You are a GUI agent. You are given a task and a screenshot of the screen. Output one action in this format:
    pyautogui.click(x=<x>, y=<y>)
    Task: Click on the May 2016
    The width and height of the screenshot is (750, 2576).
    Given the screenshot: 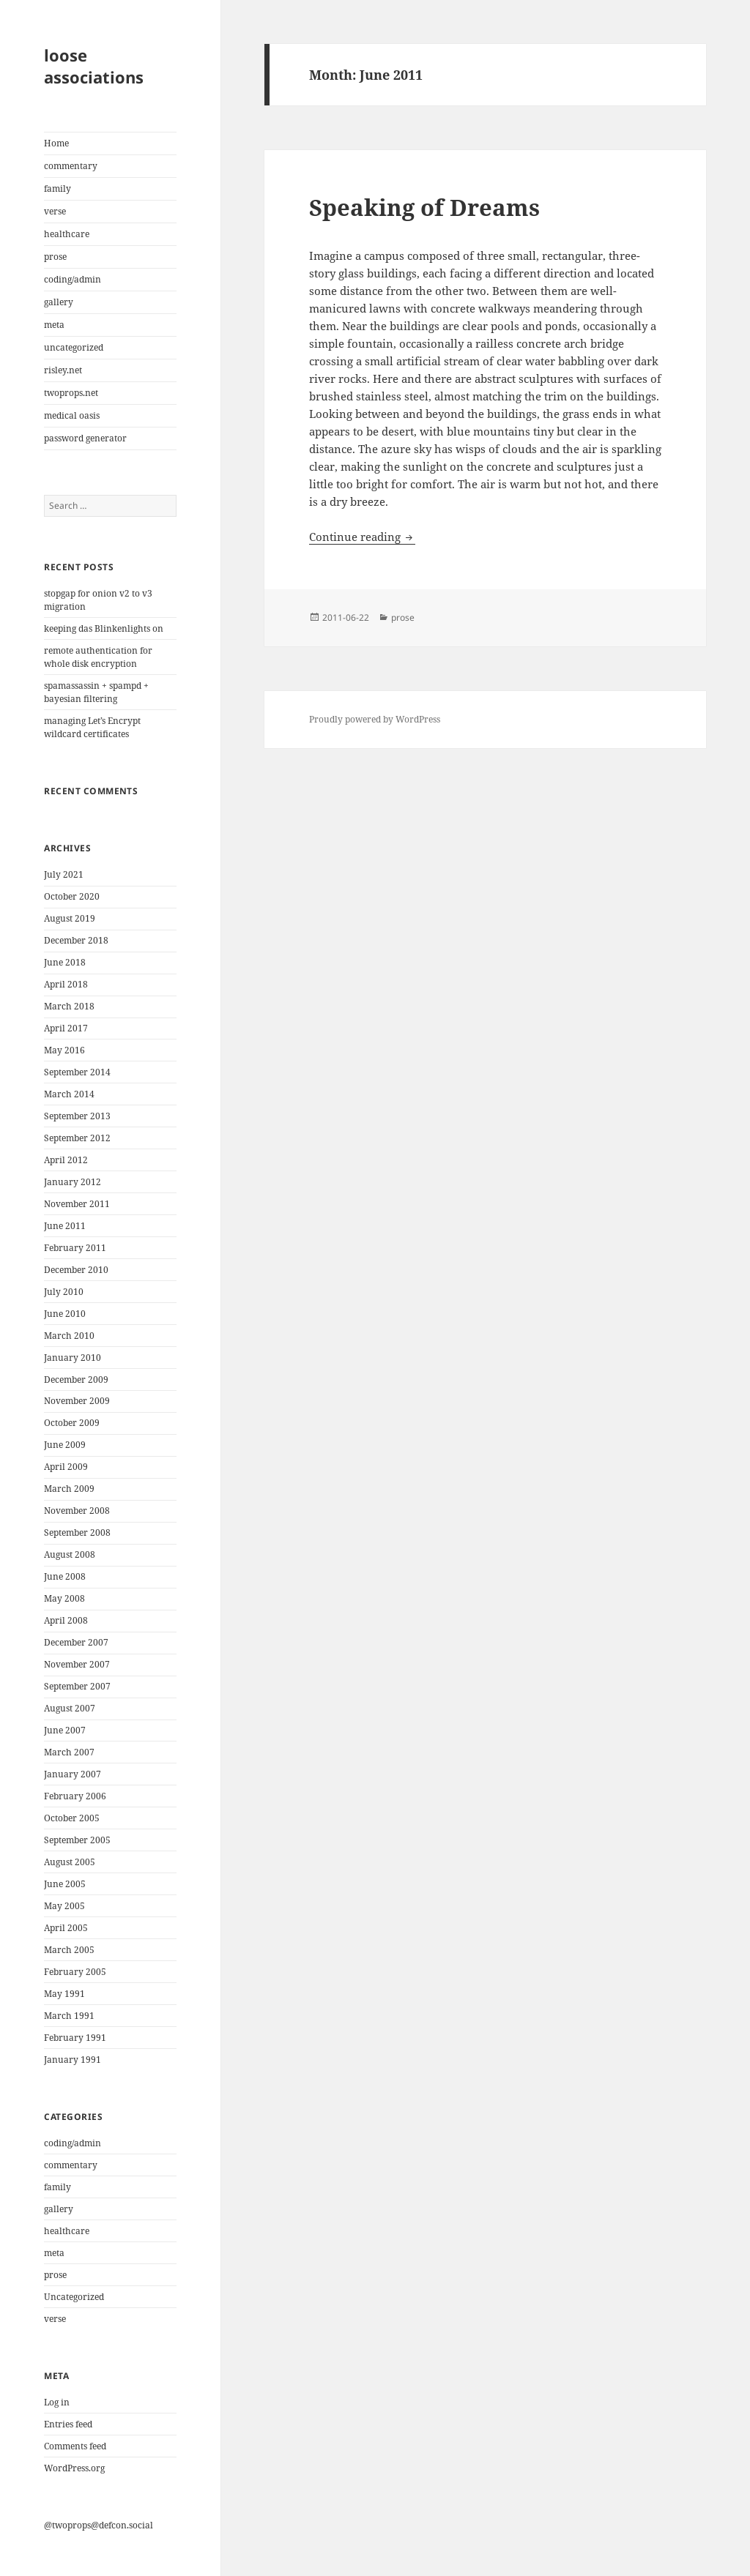 What is the action you would take?
    pyautogui.click(x=64, y=1050)
    